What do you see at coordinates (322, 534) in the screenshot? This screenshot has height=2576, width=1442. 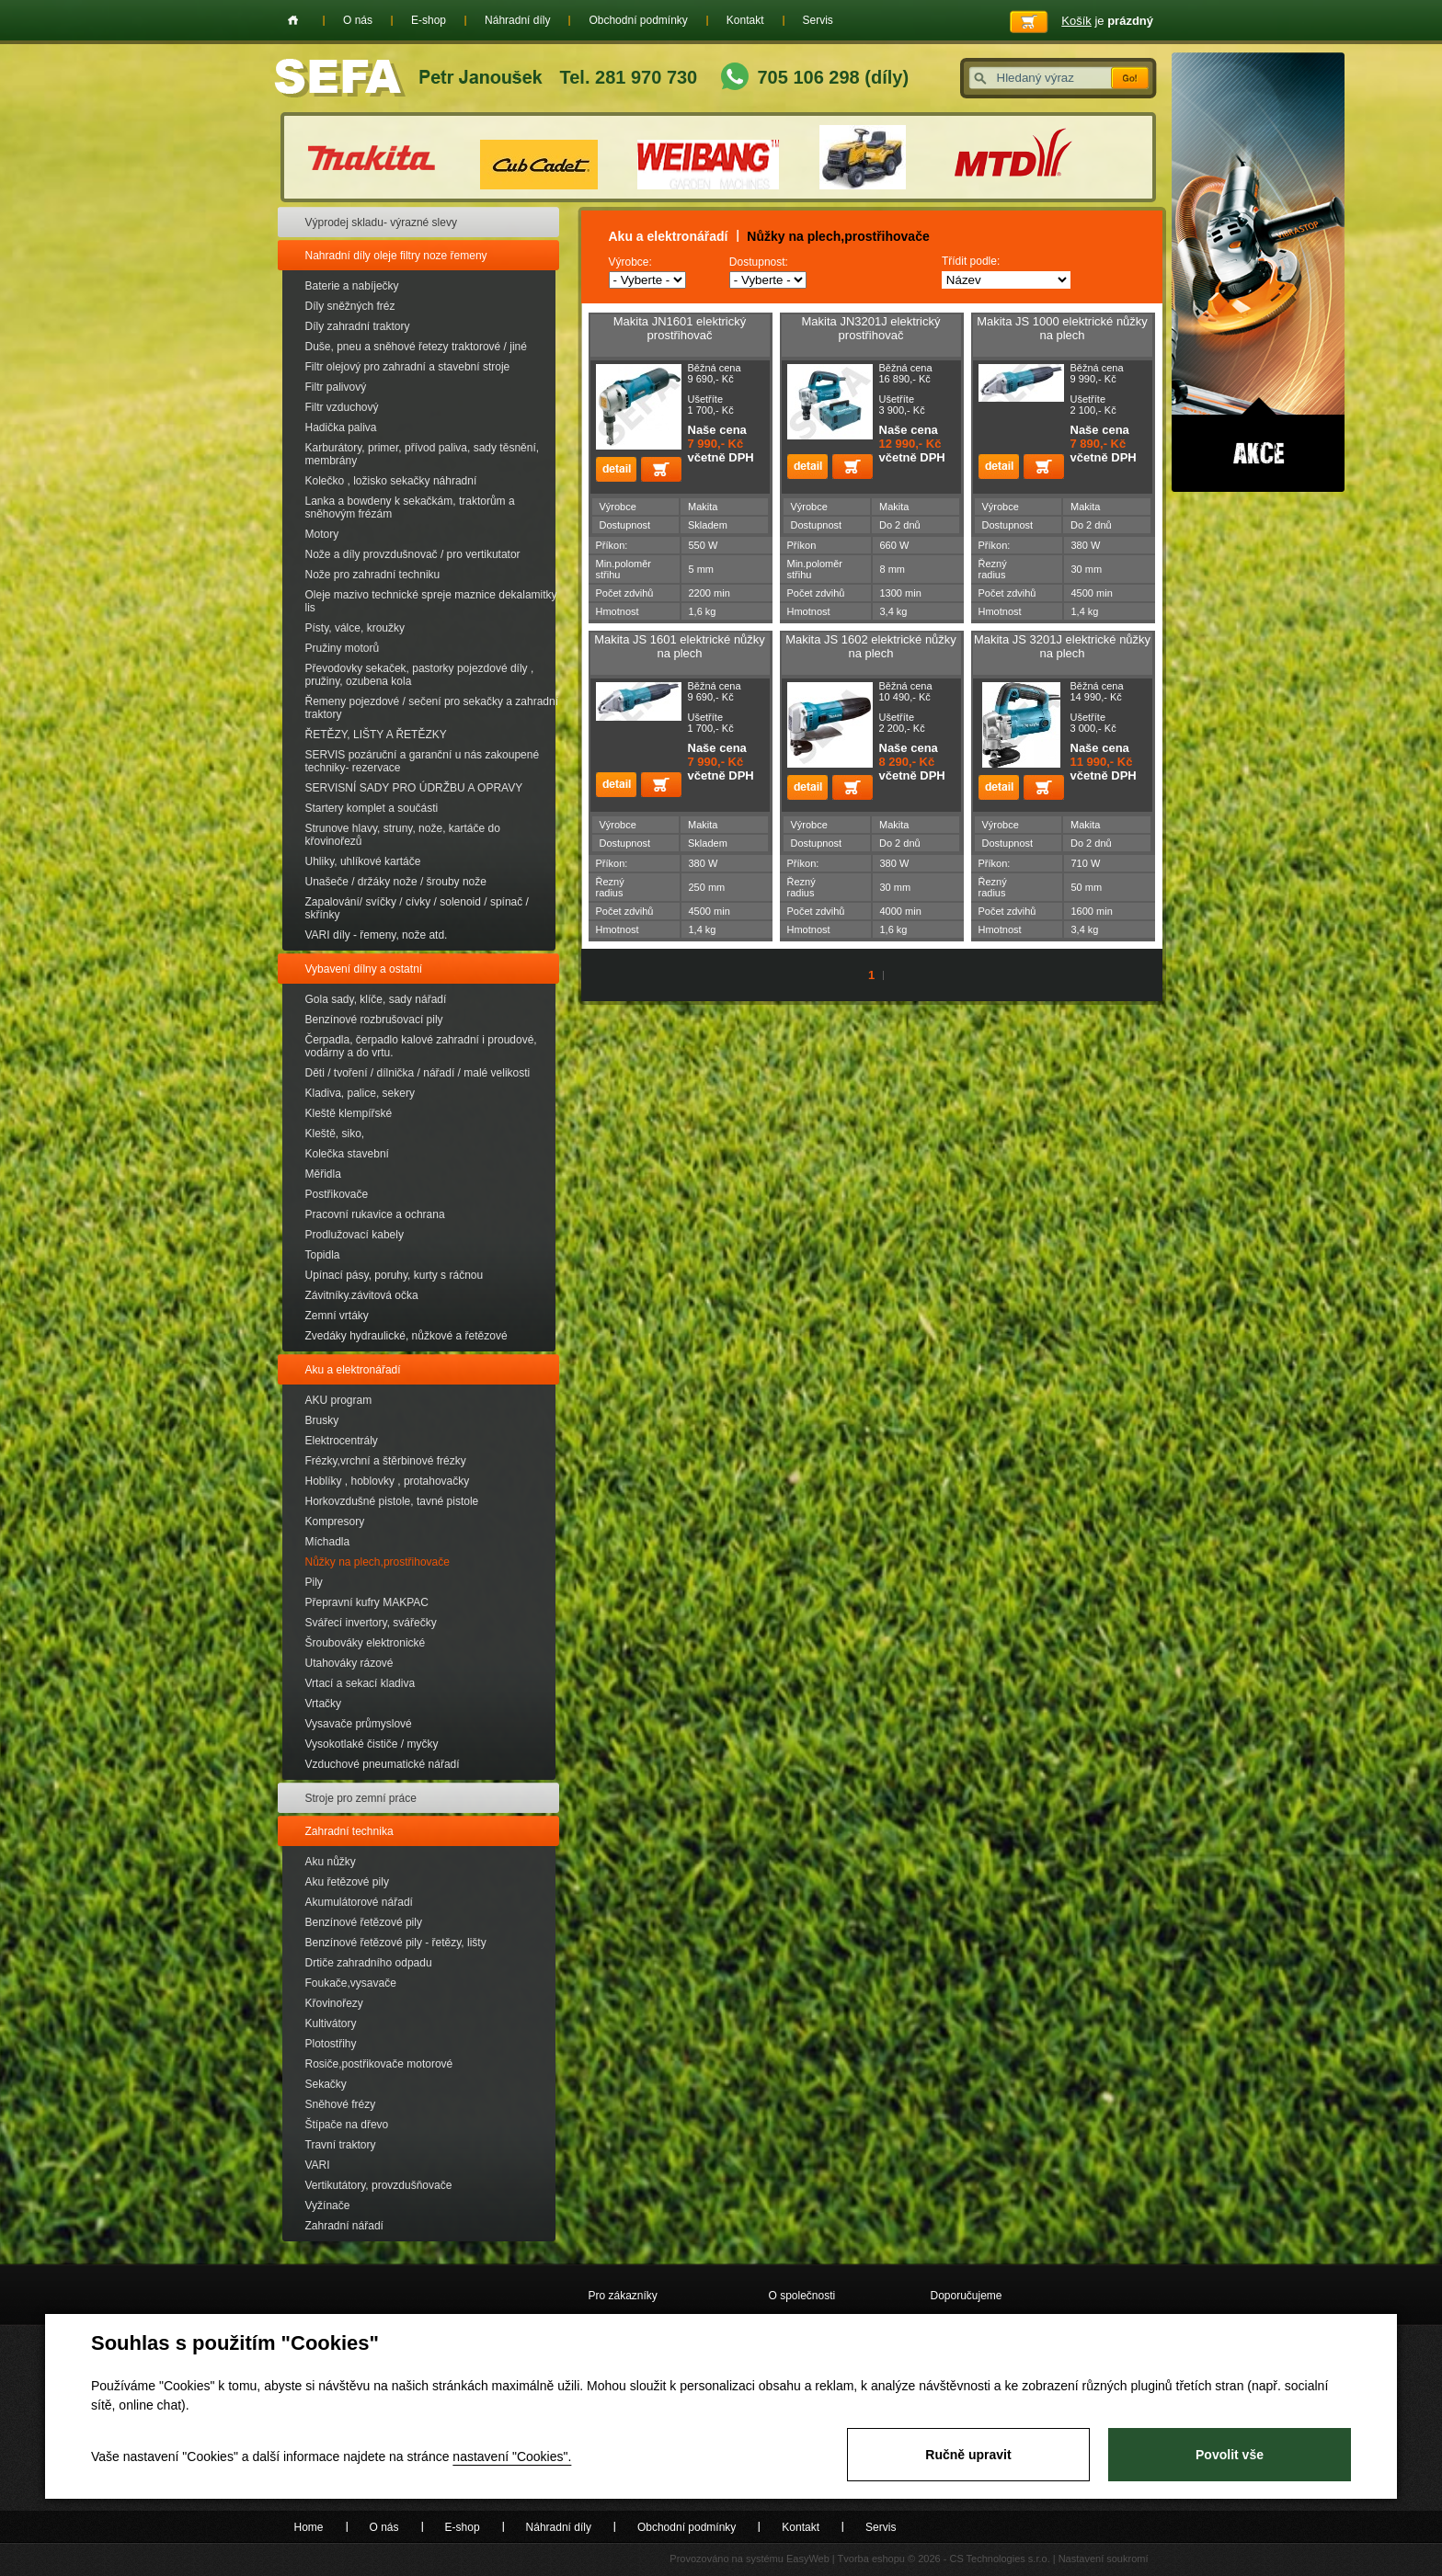 I see `Motory` at bounding box center [322, 534].